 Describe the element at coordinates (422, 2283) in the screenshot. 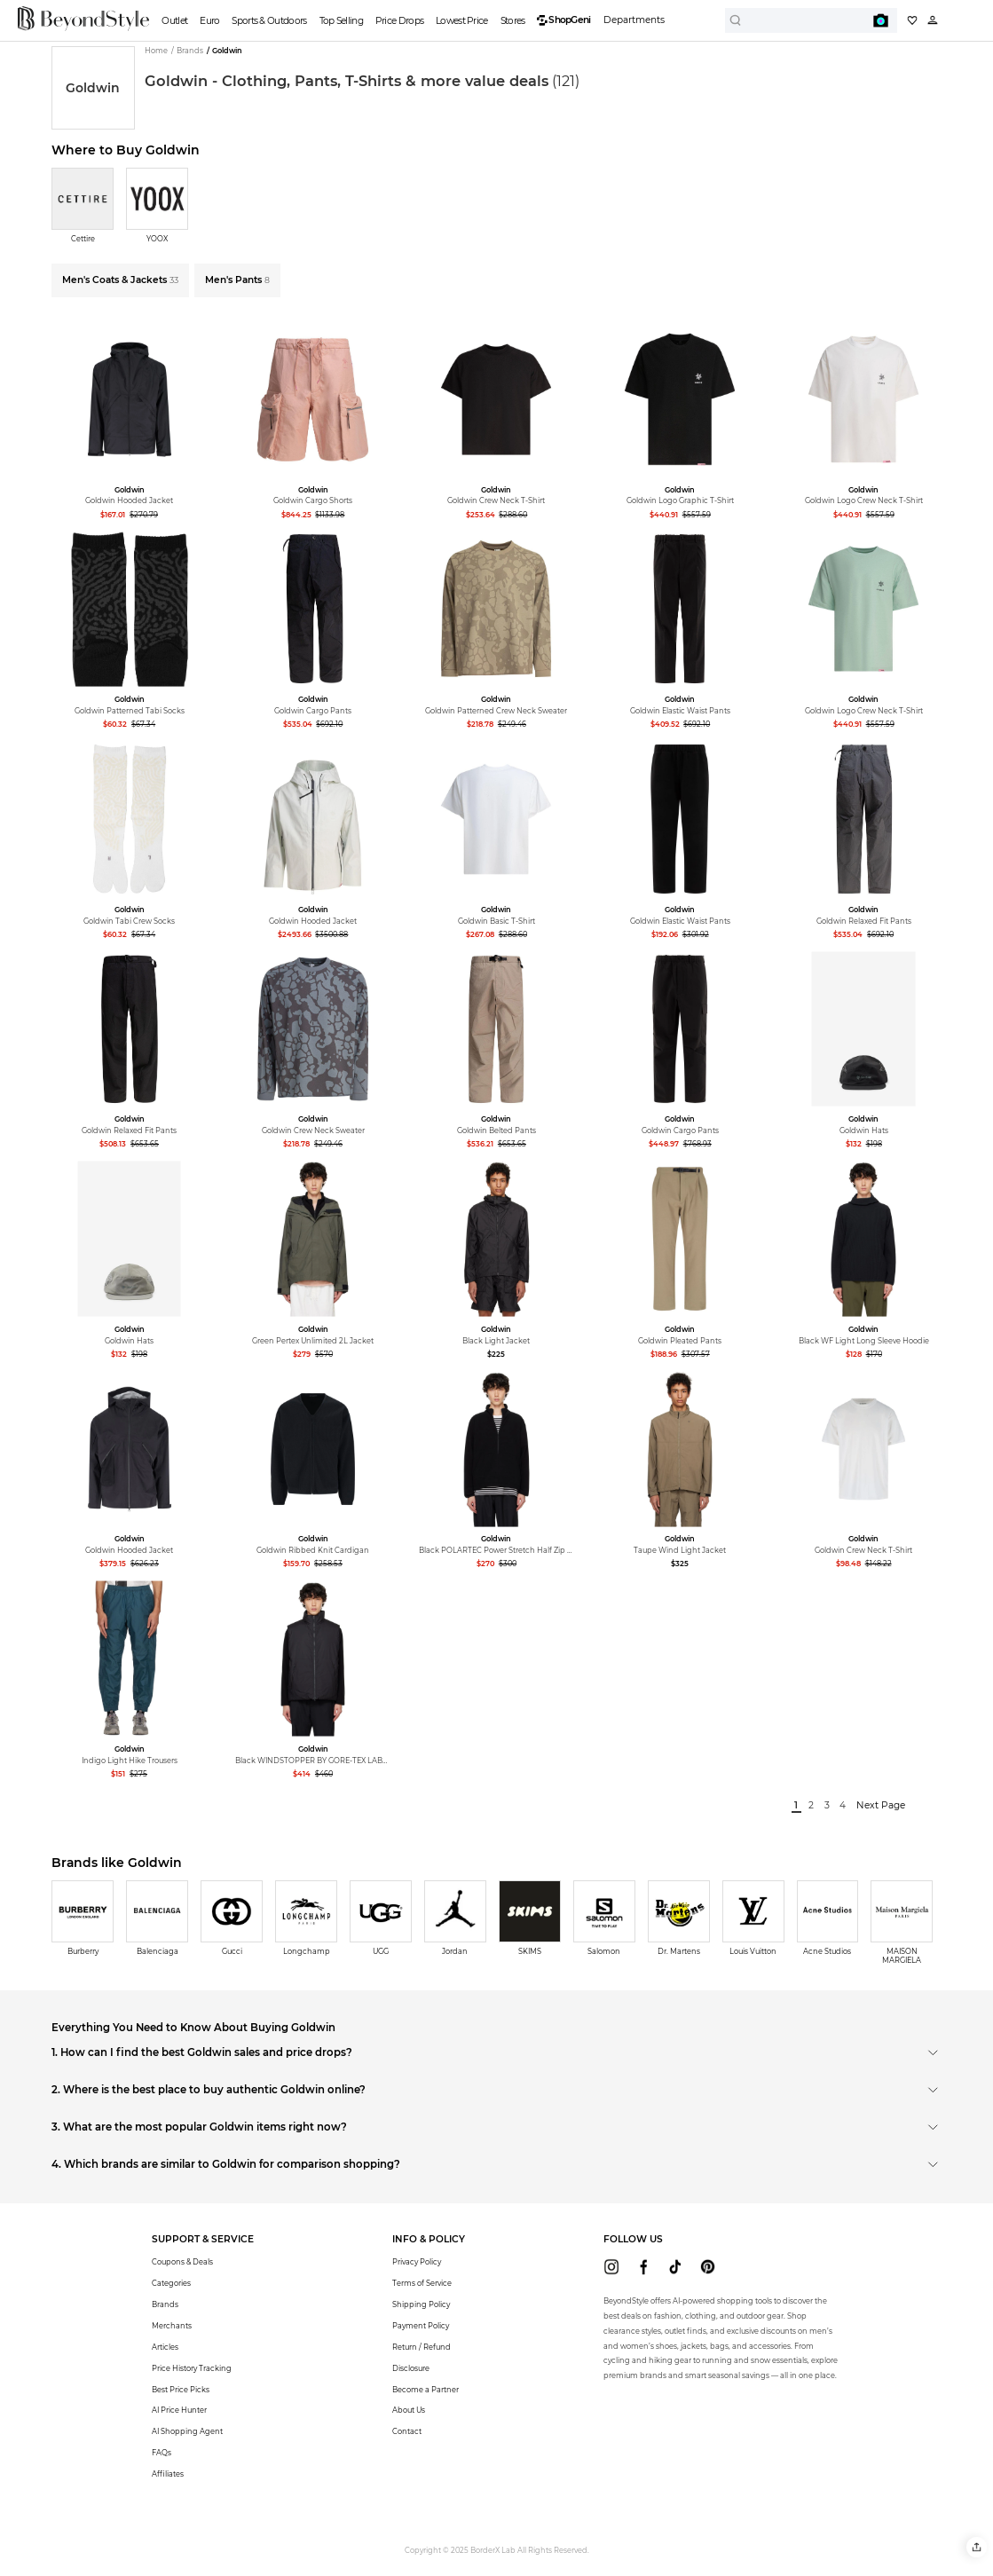

I see `Terms of Service` at that location.